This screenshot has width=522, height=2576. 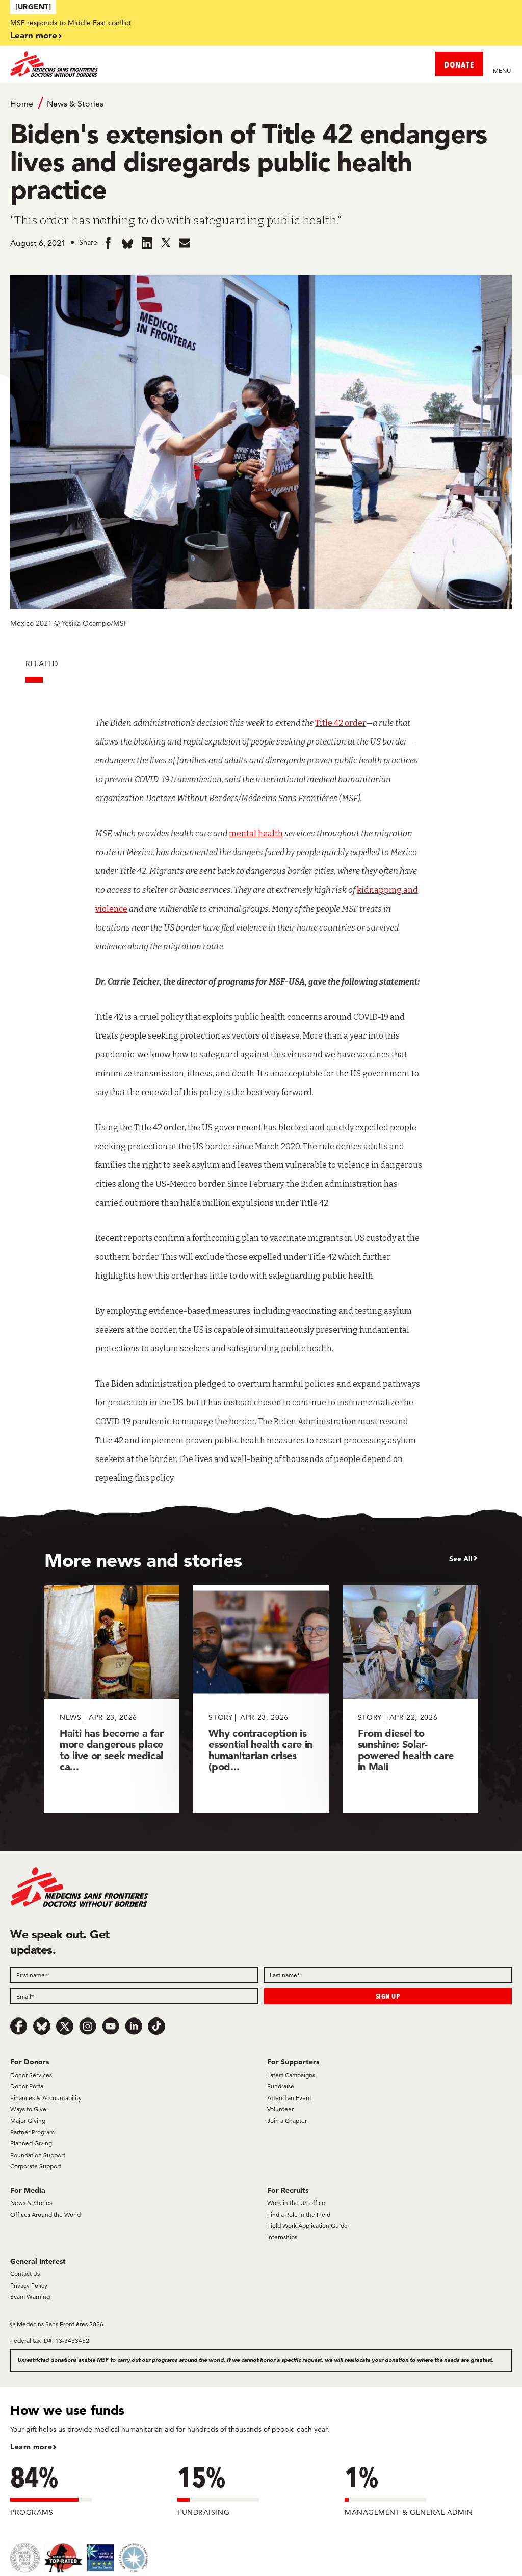 What do you see at coordinates (19, 2026) in the screenshot?
I see `[Facebook]` at bounding box center [19, 2026].